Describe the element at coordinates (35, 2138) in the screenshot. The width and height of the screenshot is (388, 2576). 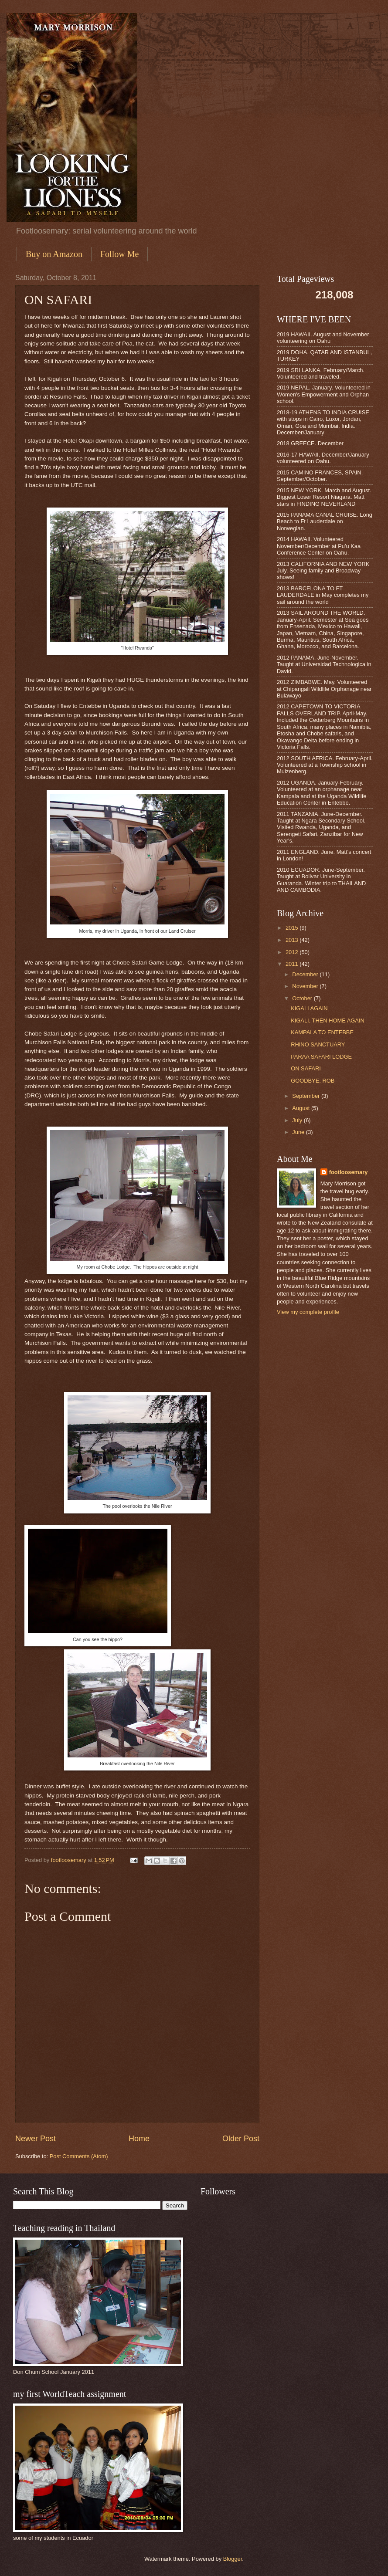
I see `Newer Post` at that location.